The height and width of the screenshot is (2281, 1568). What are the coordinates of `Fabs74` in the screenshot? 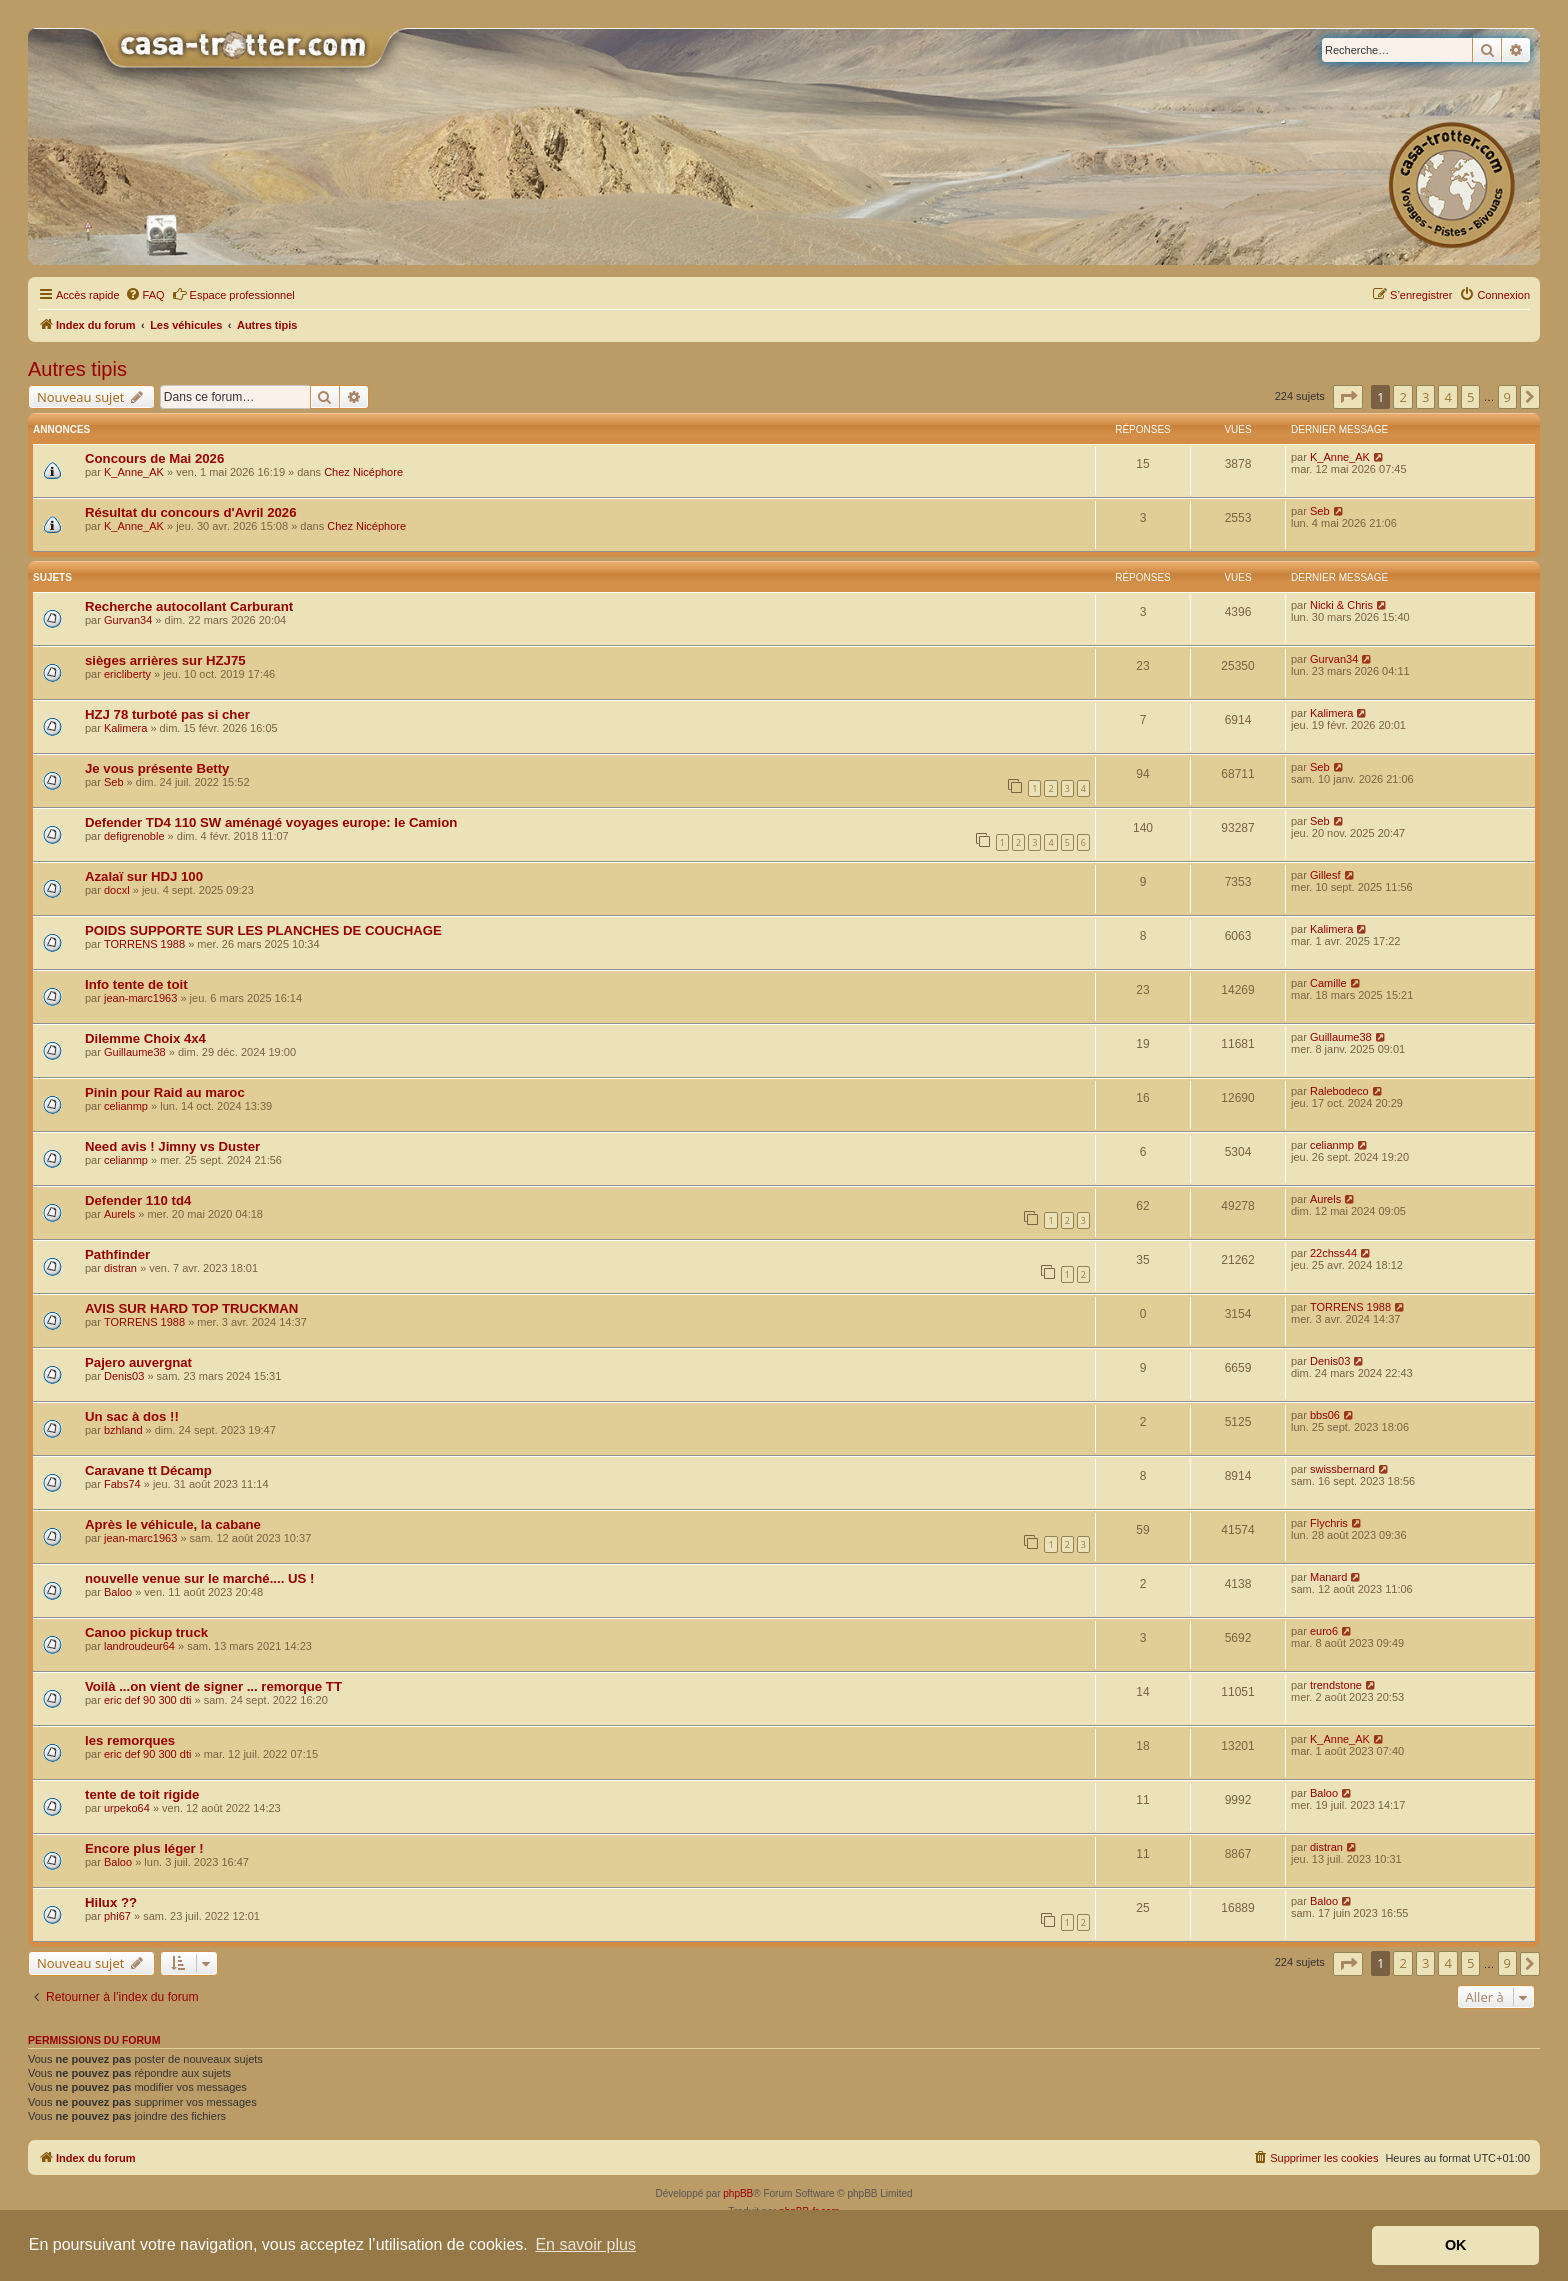 It's located at (122, 1484).